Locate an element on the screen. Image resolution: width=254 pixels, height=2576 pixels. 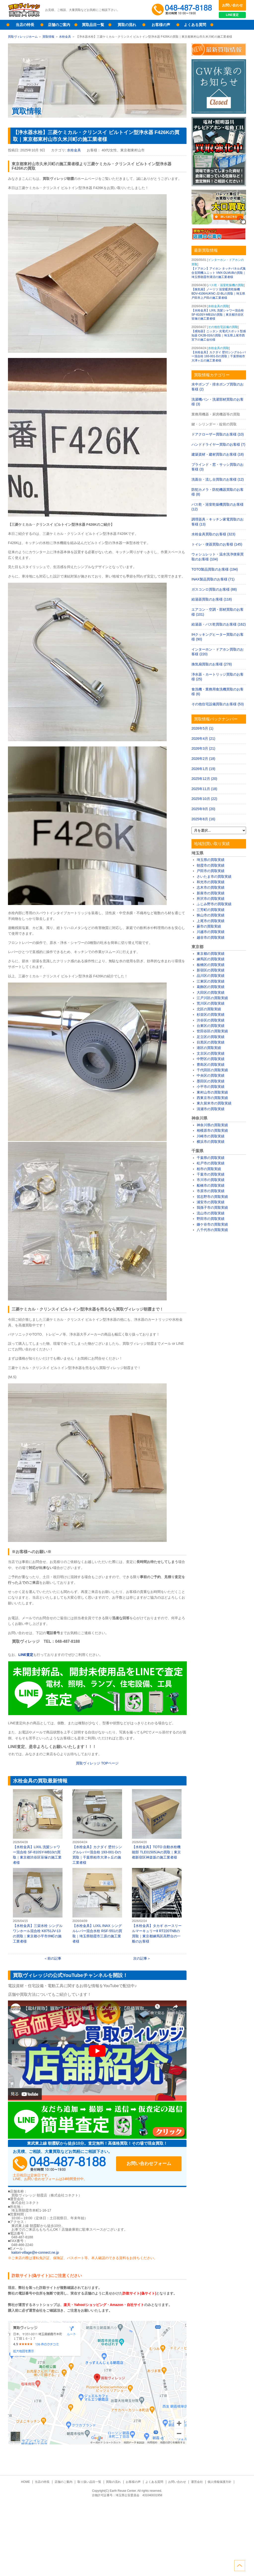
渋谷区の買取実績 is located at coordinates (210, 1020).